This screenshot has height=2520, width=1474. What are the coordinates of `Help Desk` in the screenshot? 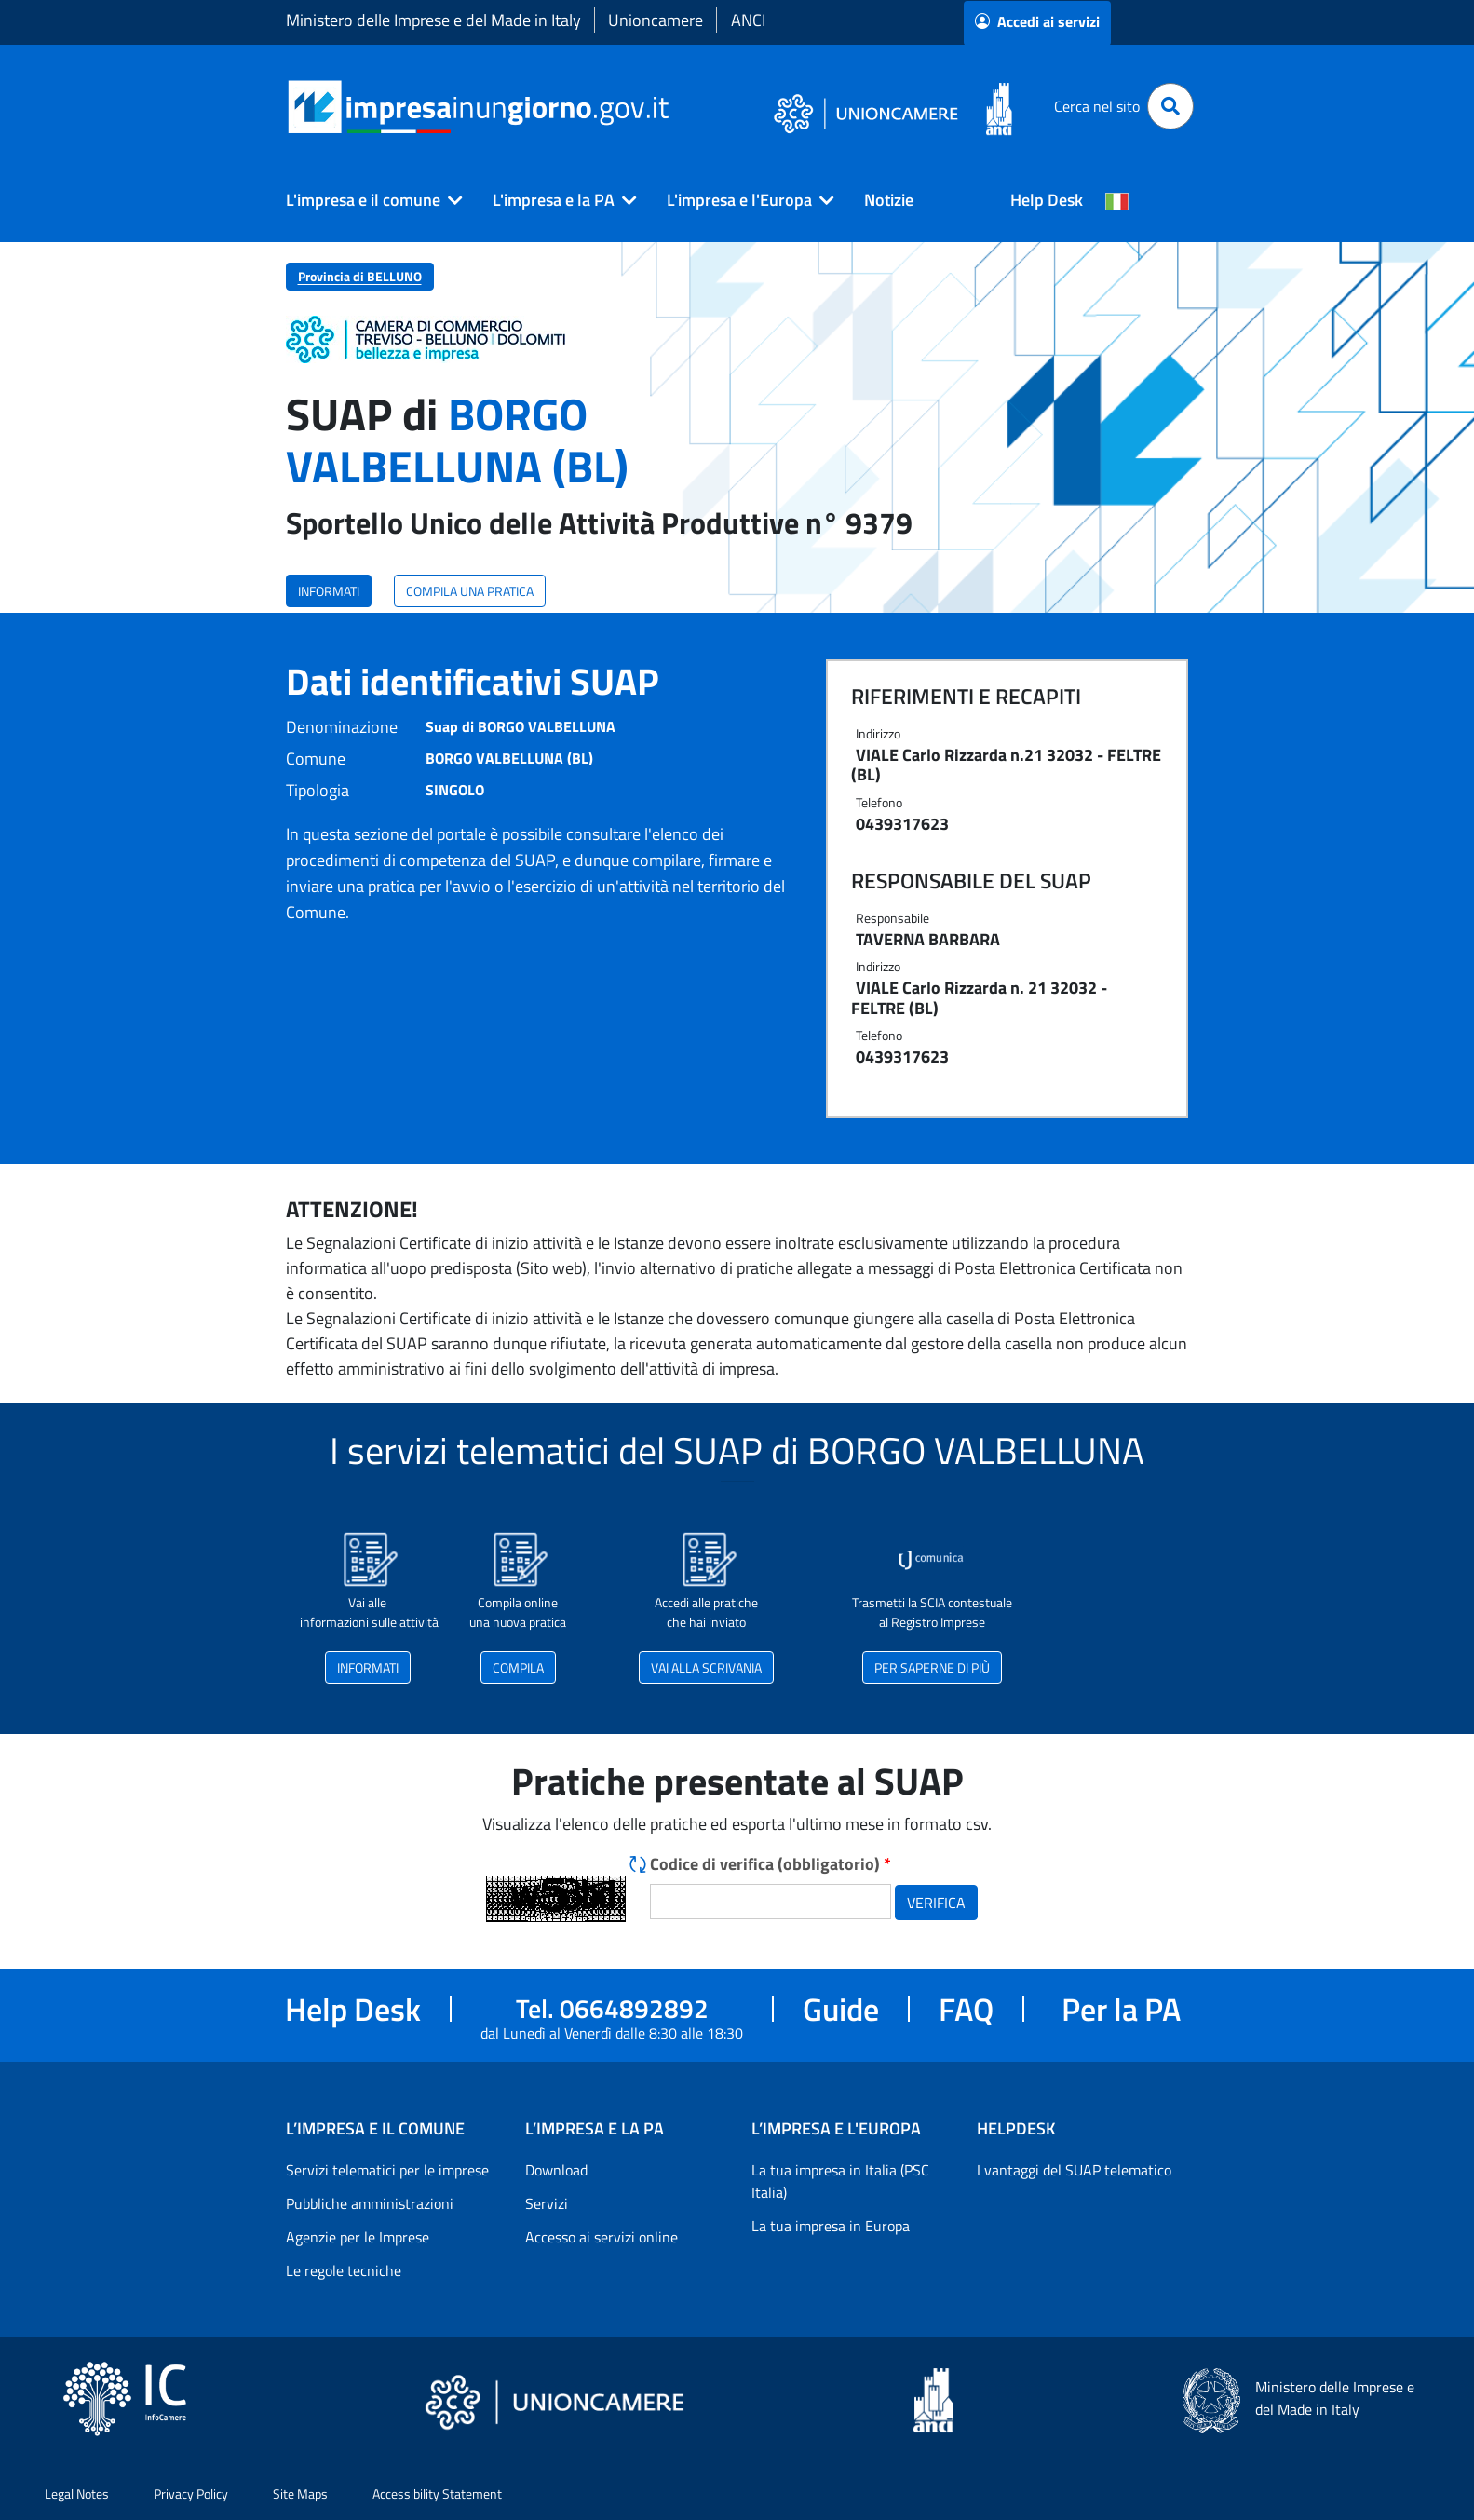 It's located at (1046, 199).